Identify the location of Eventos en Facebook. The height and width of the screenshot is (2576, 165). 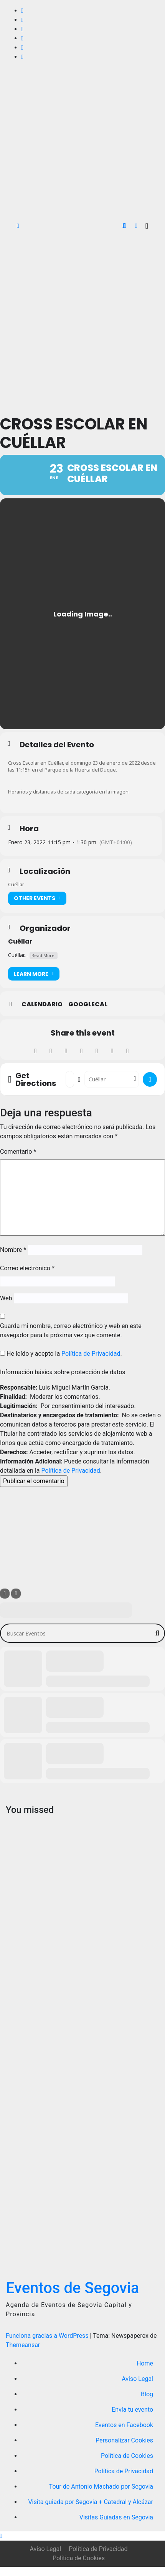
(124, 2425).